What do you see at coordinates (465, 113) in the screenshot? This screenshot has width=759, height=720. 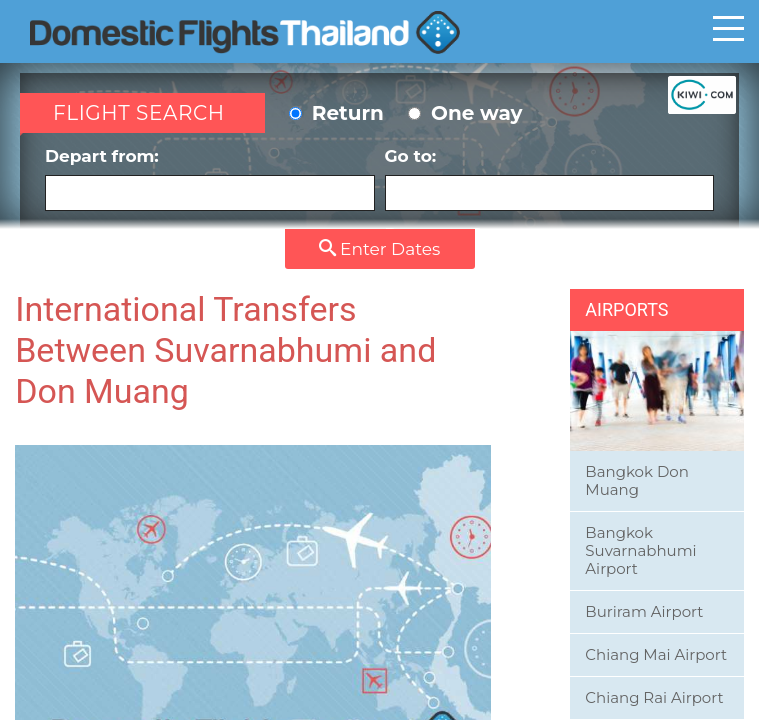 I see `One way` at bounding box center [465, 113].